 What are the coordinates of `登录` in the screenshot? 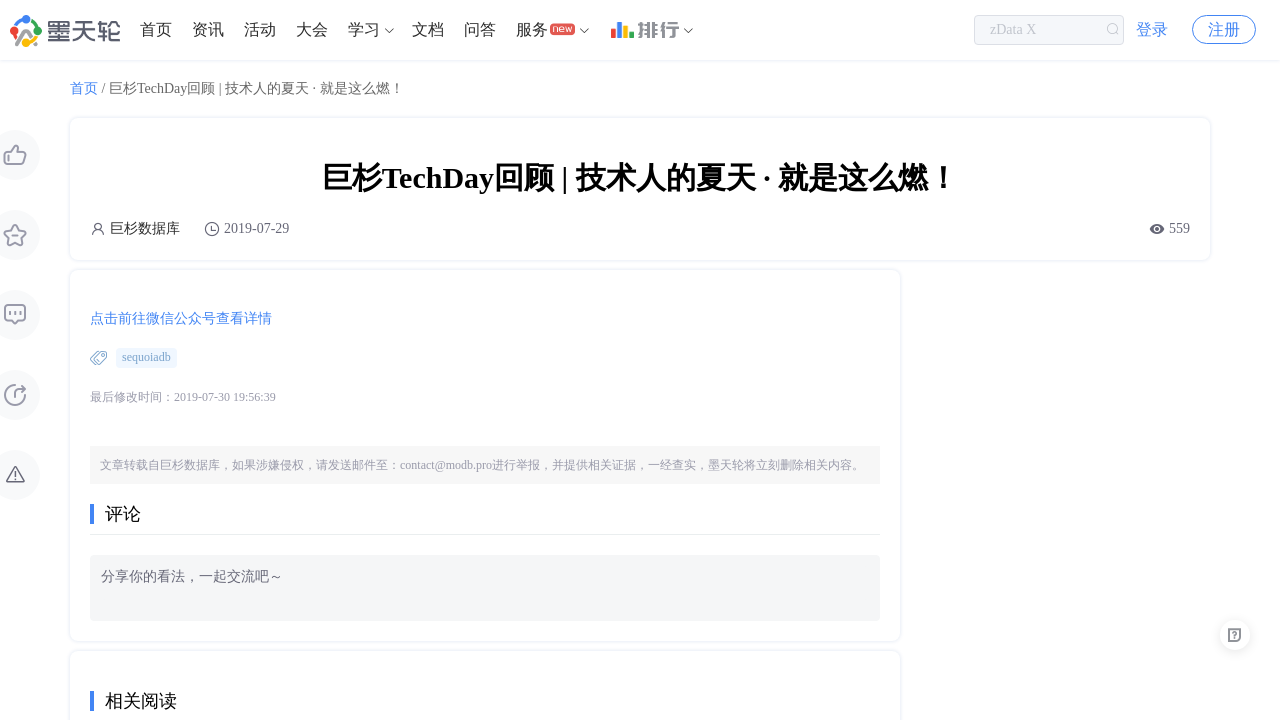 It's located at (1152, 29).